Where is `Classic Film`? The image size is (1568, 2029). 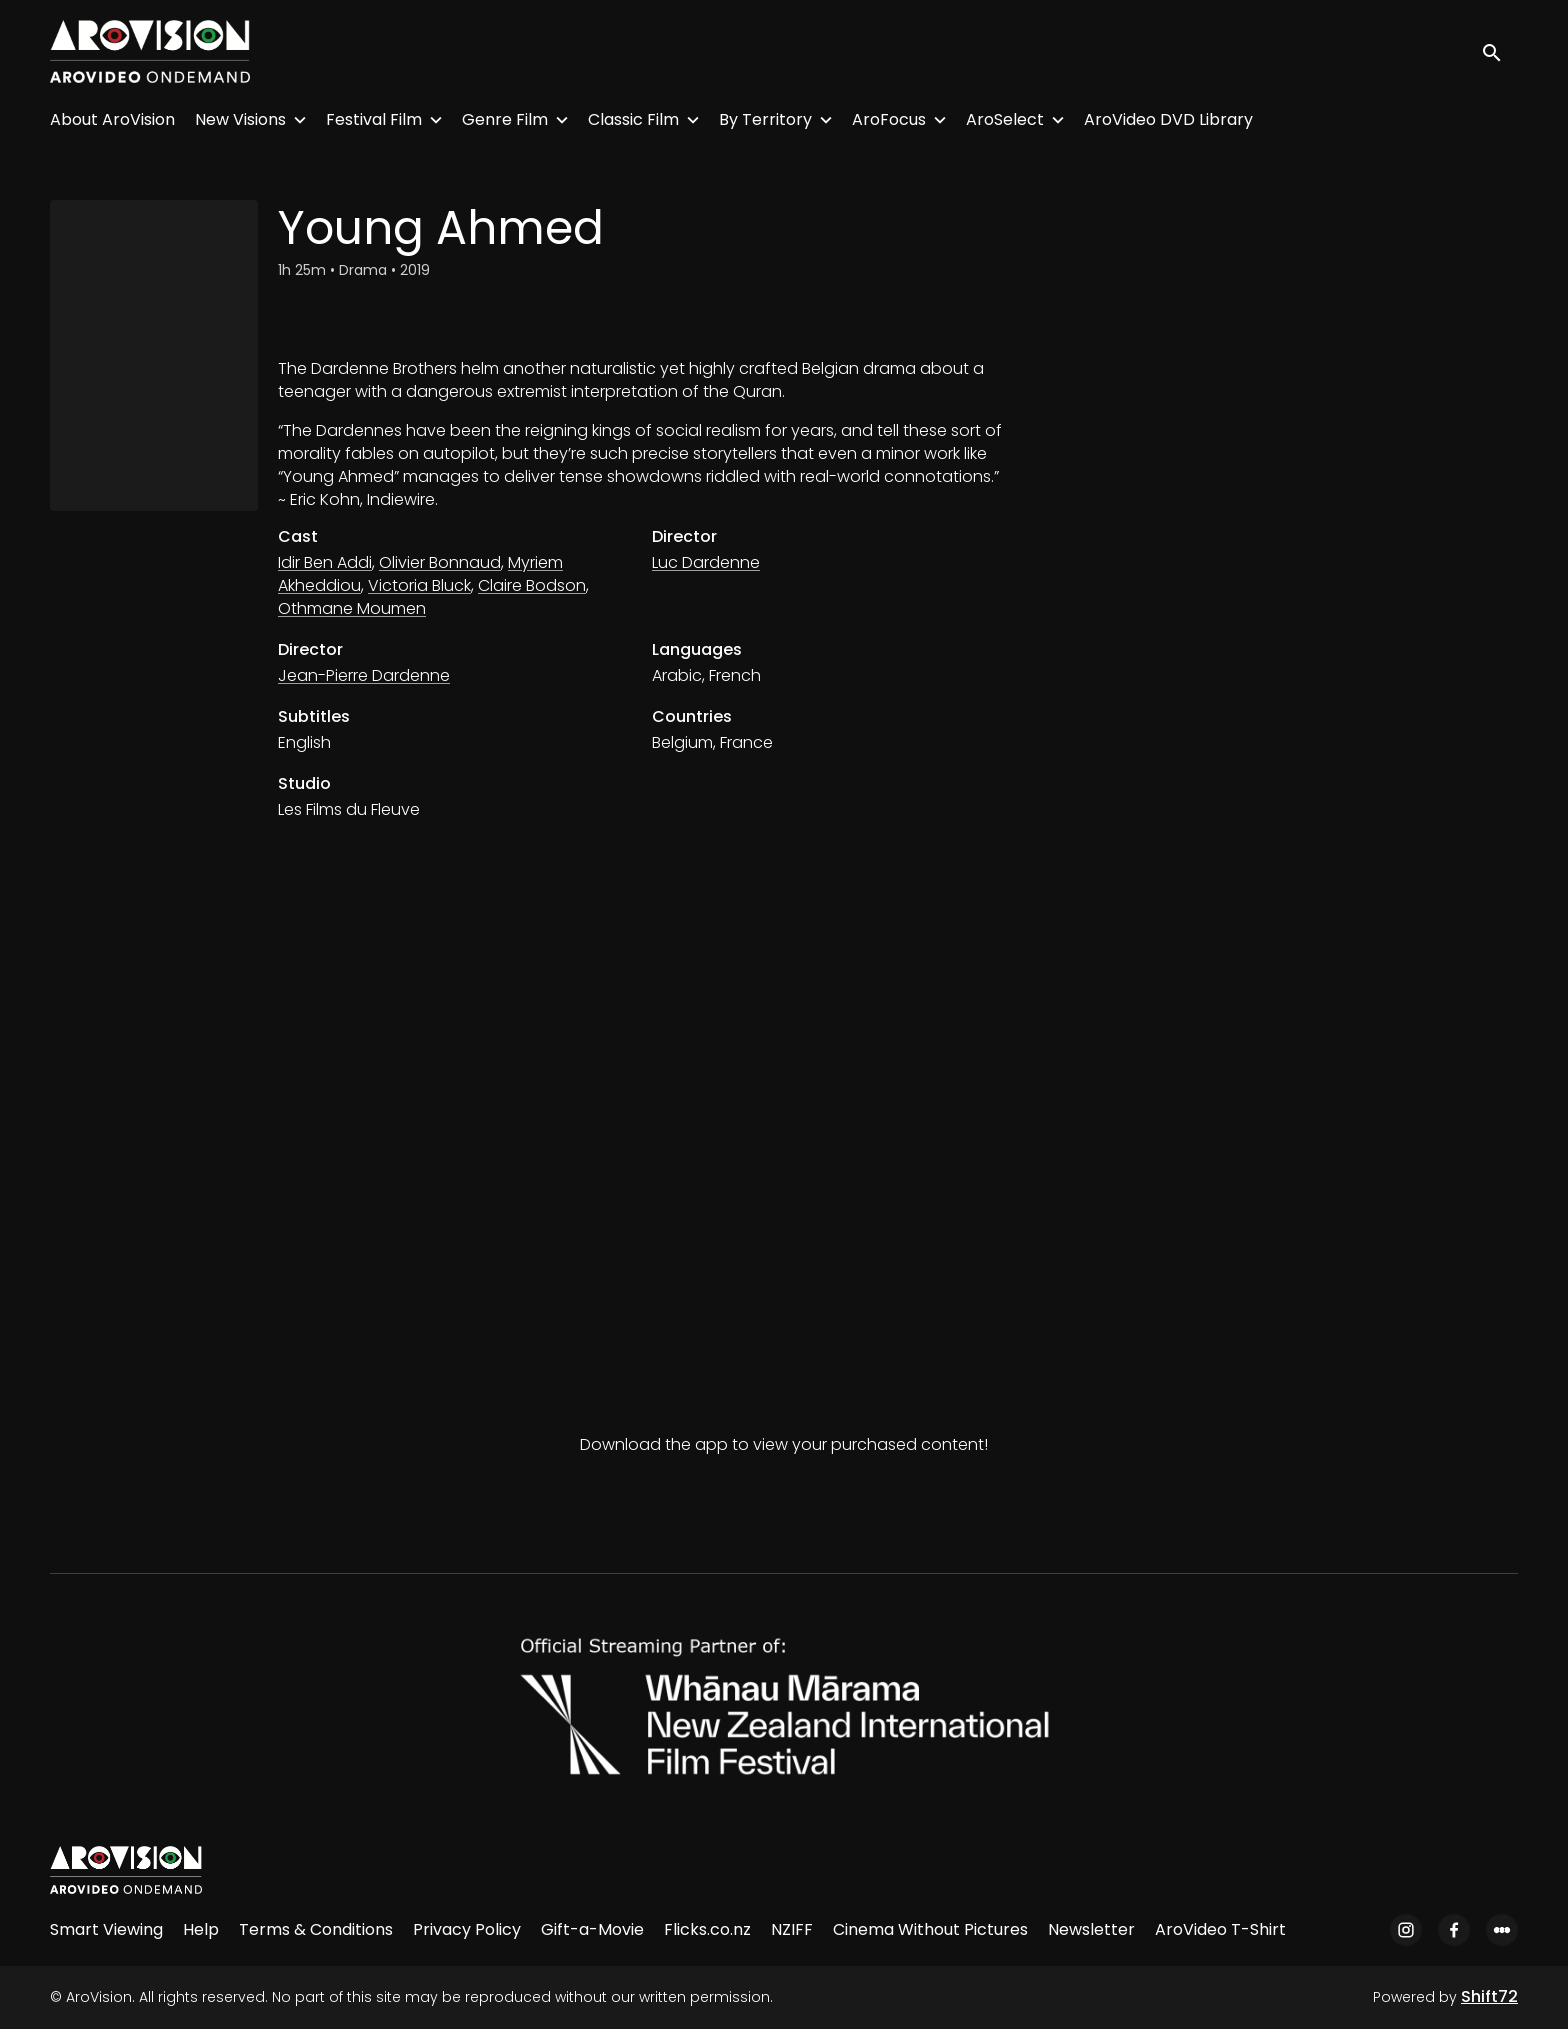 Classic Film is located at coordinates (633, 119).